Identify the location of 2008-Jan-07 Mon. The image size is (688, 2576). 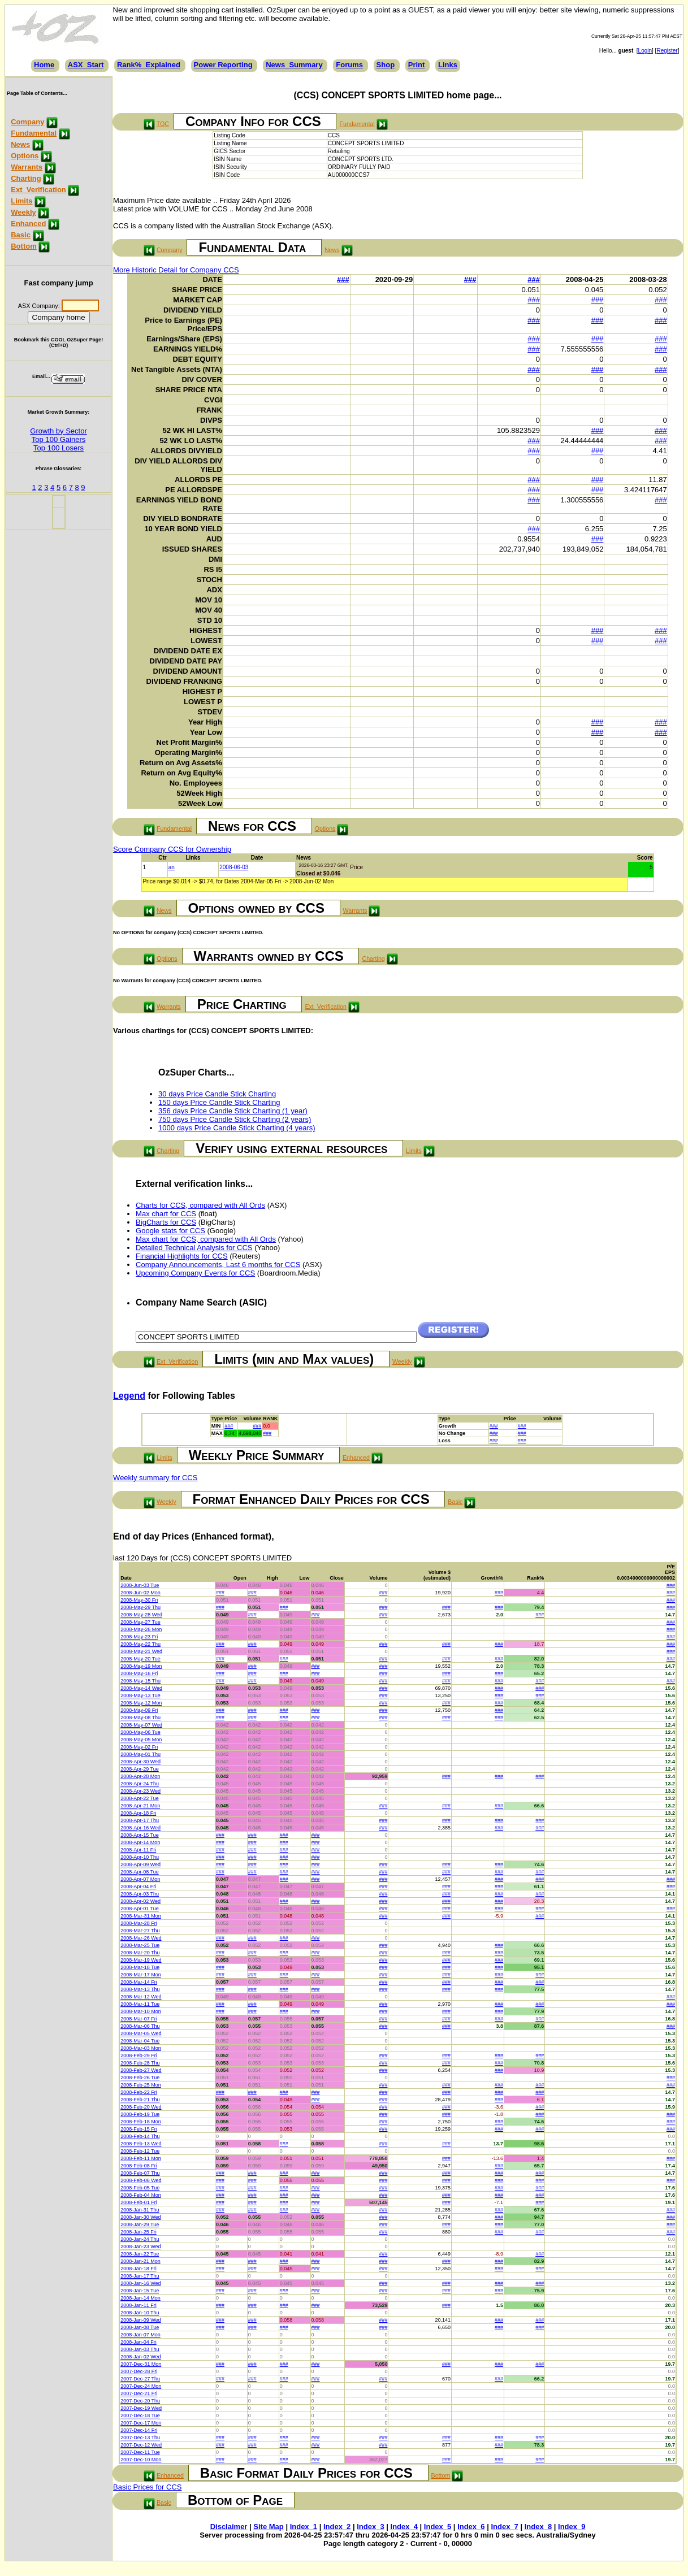
(140, 2335).